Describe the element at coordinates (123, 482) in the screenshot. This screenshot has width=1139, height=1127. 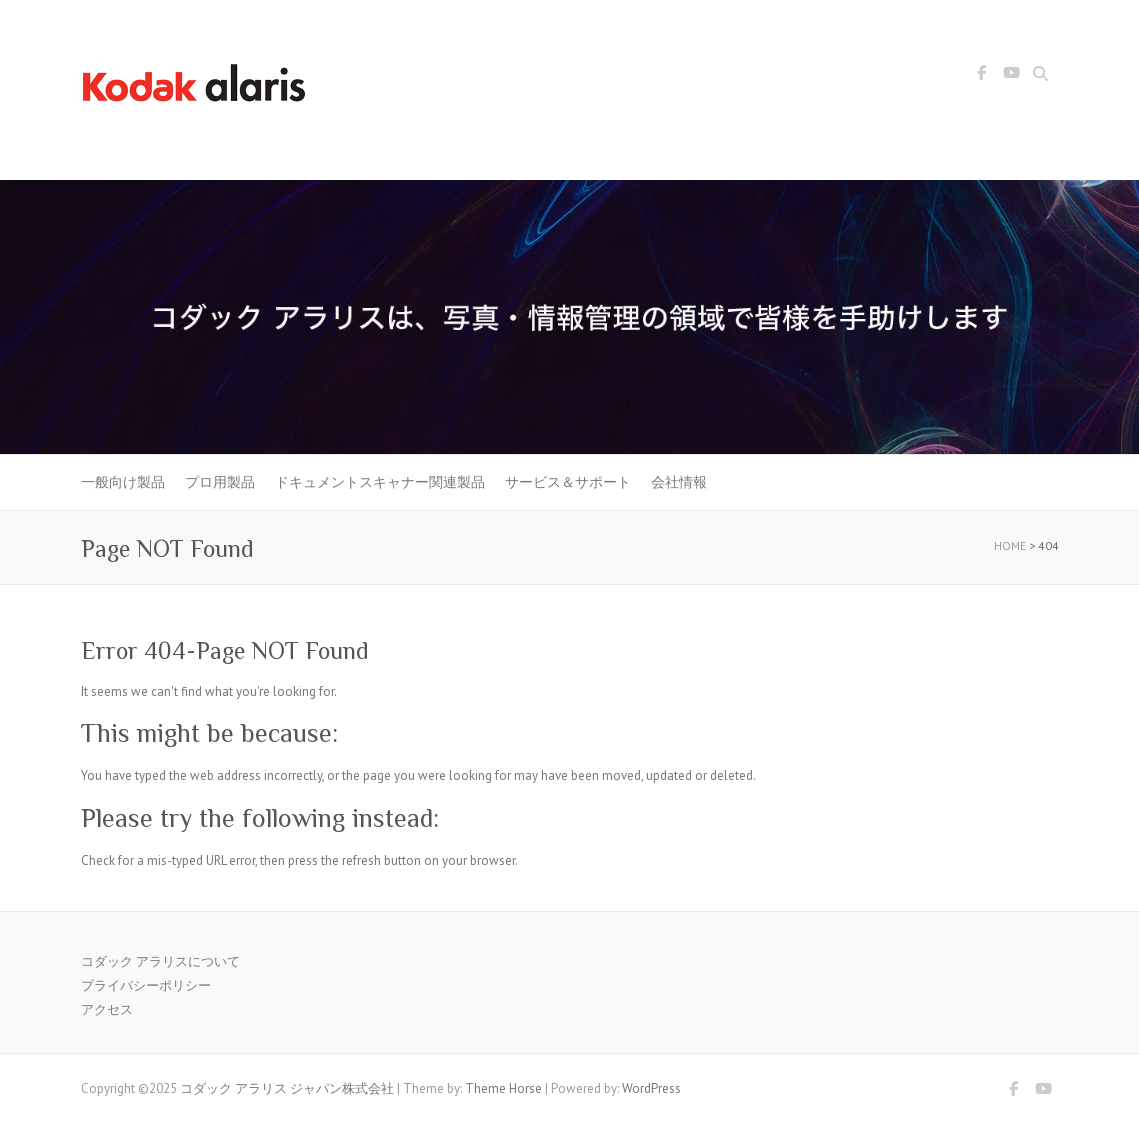
I see `一般向け製品` at that location.